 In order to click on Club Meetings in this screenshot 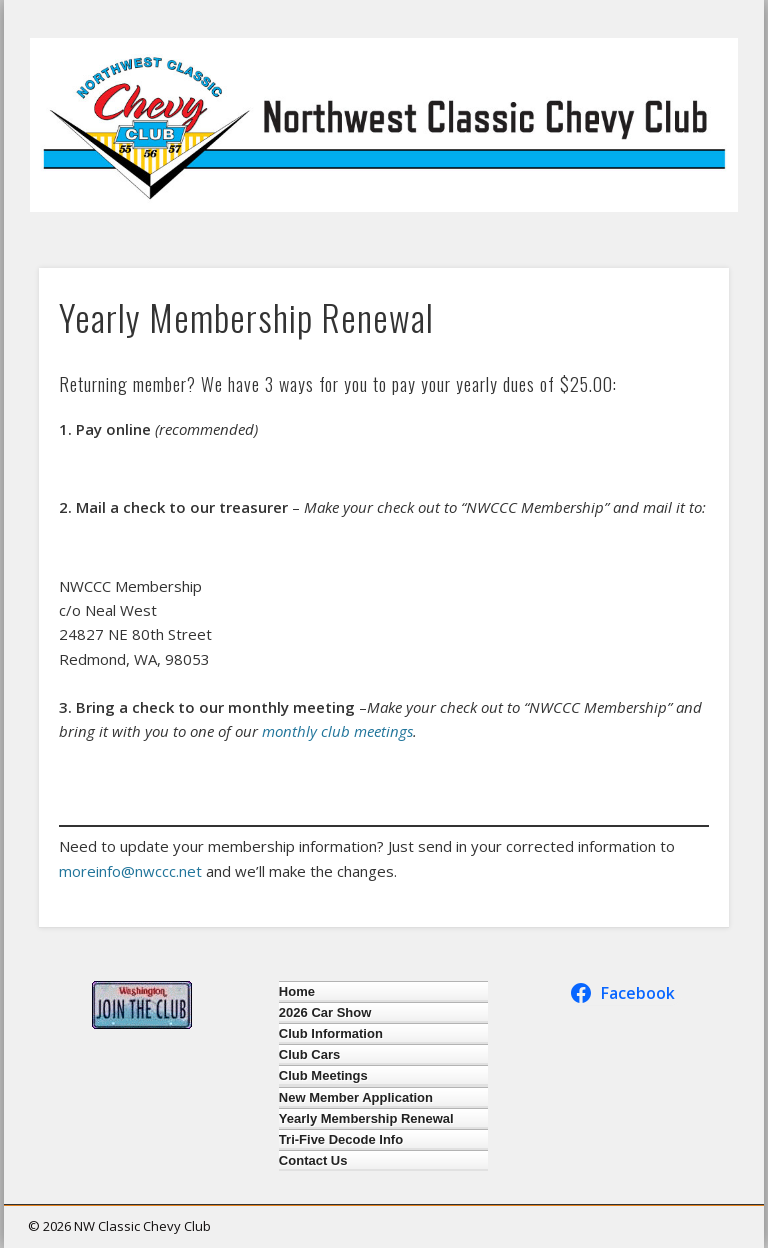, I will do `click(323, 1075)`.